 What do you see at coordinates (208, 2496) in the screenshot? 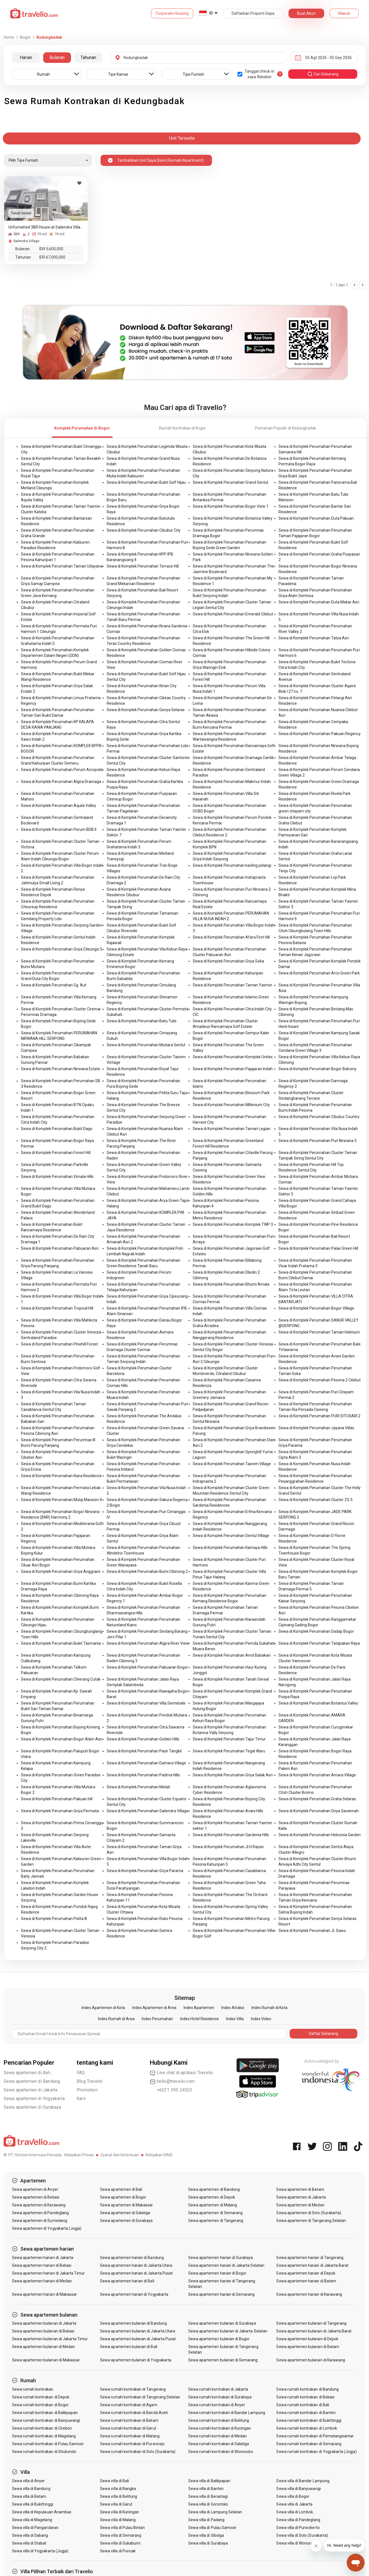
I see `Sewa villa di Berastagi` at bounding box center [208, 2496].